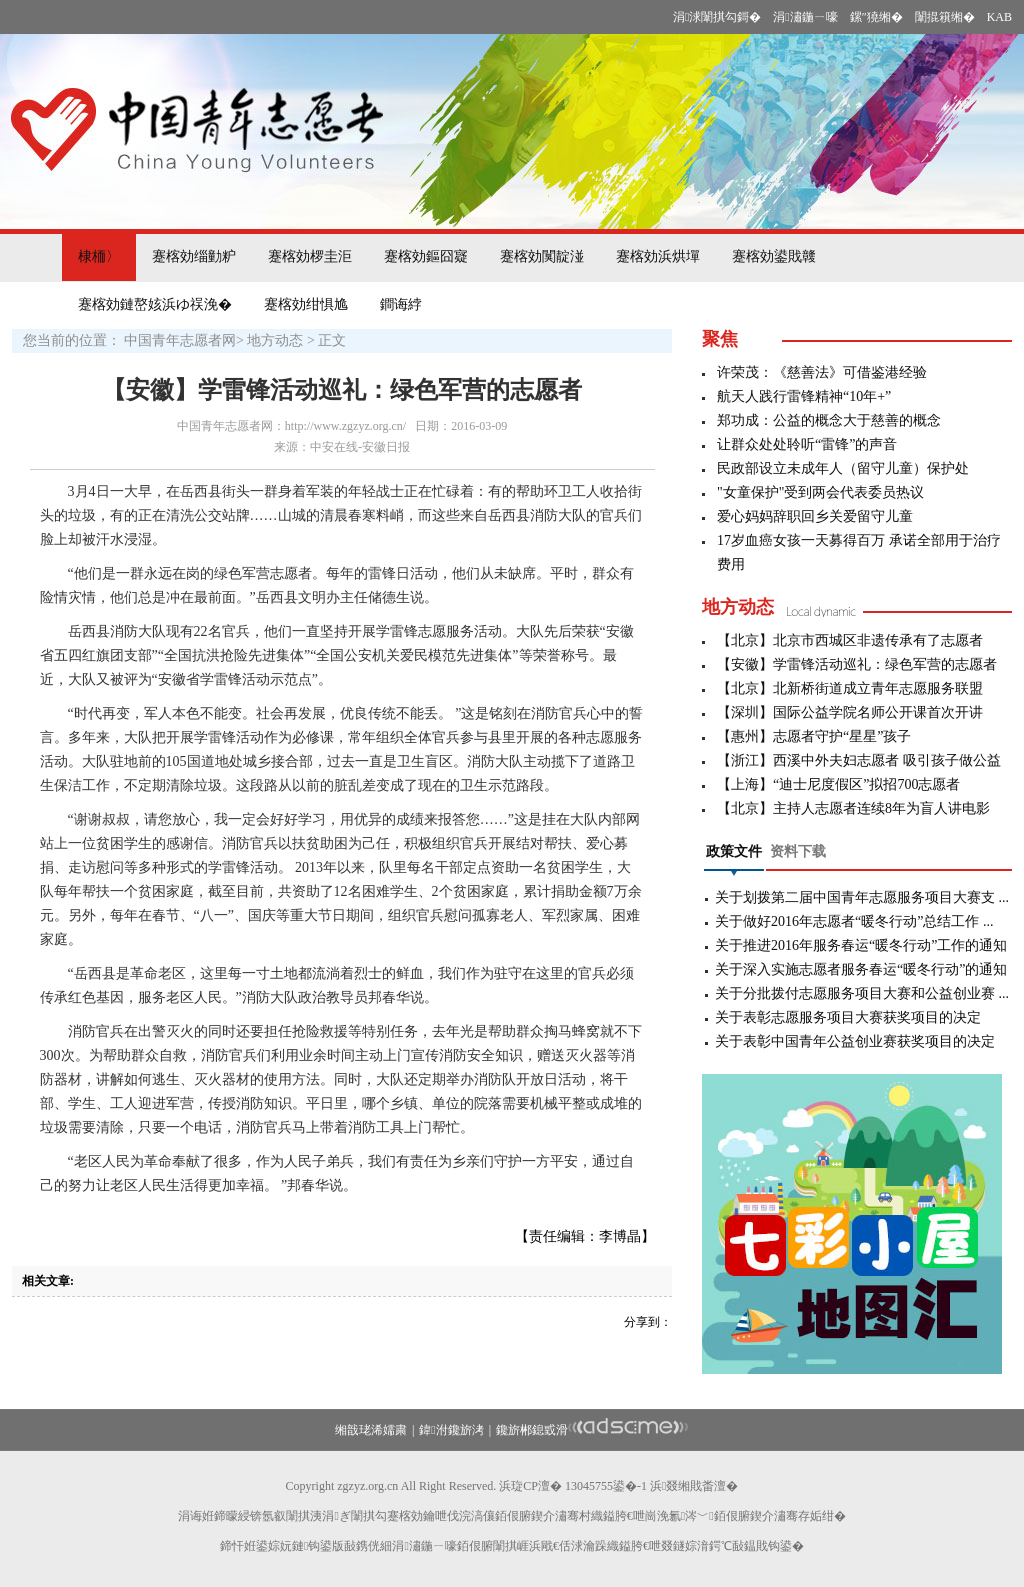 The width and height of the screenshot is (1024, 1587). What do you see at coordinates (862, 897) in the screenshot?
I see `关于划拨第二届中国青年志愿服务项目大赛支 ...` at bounding box center [862, 897].